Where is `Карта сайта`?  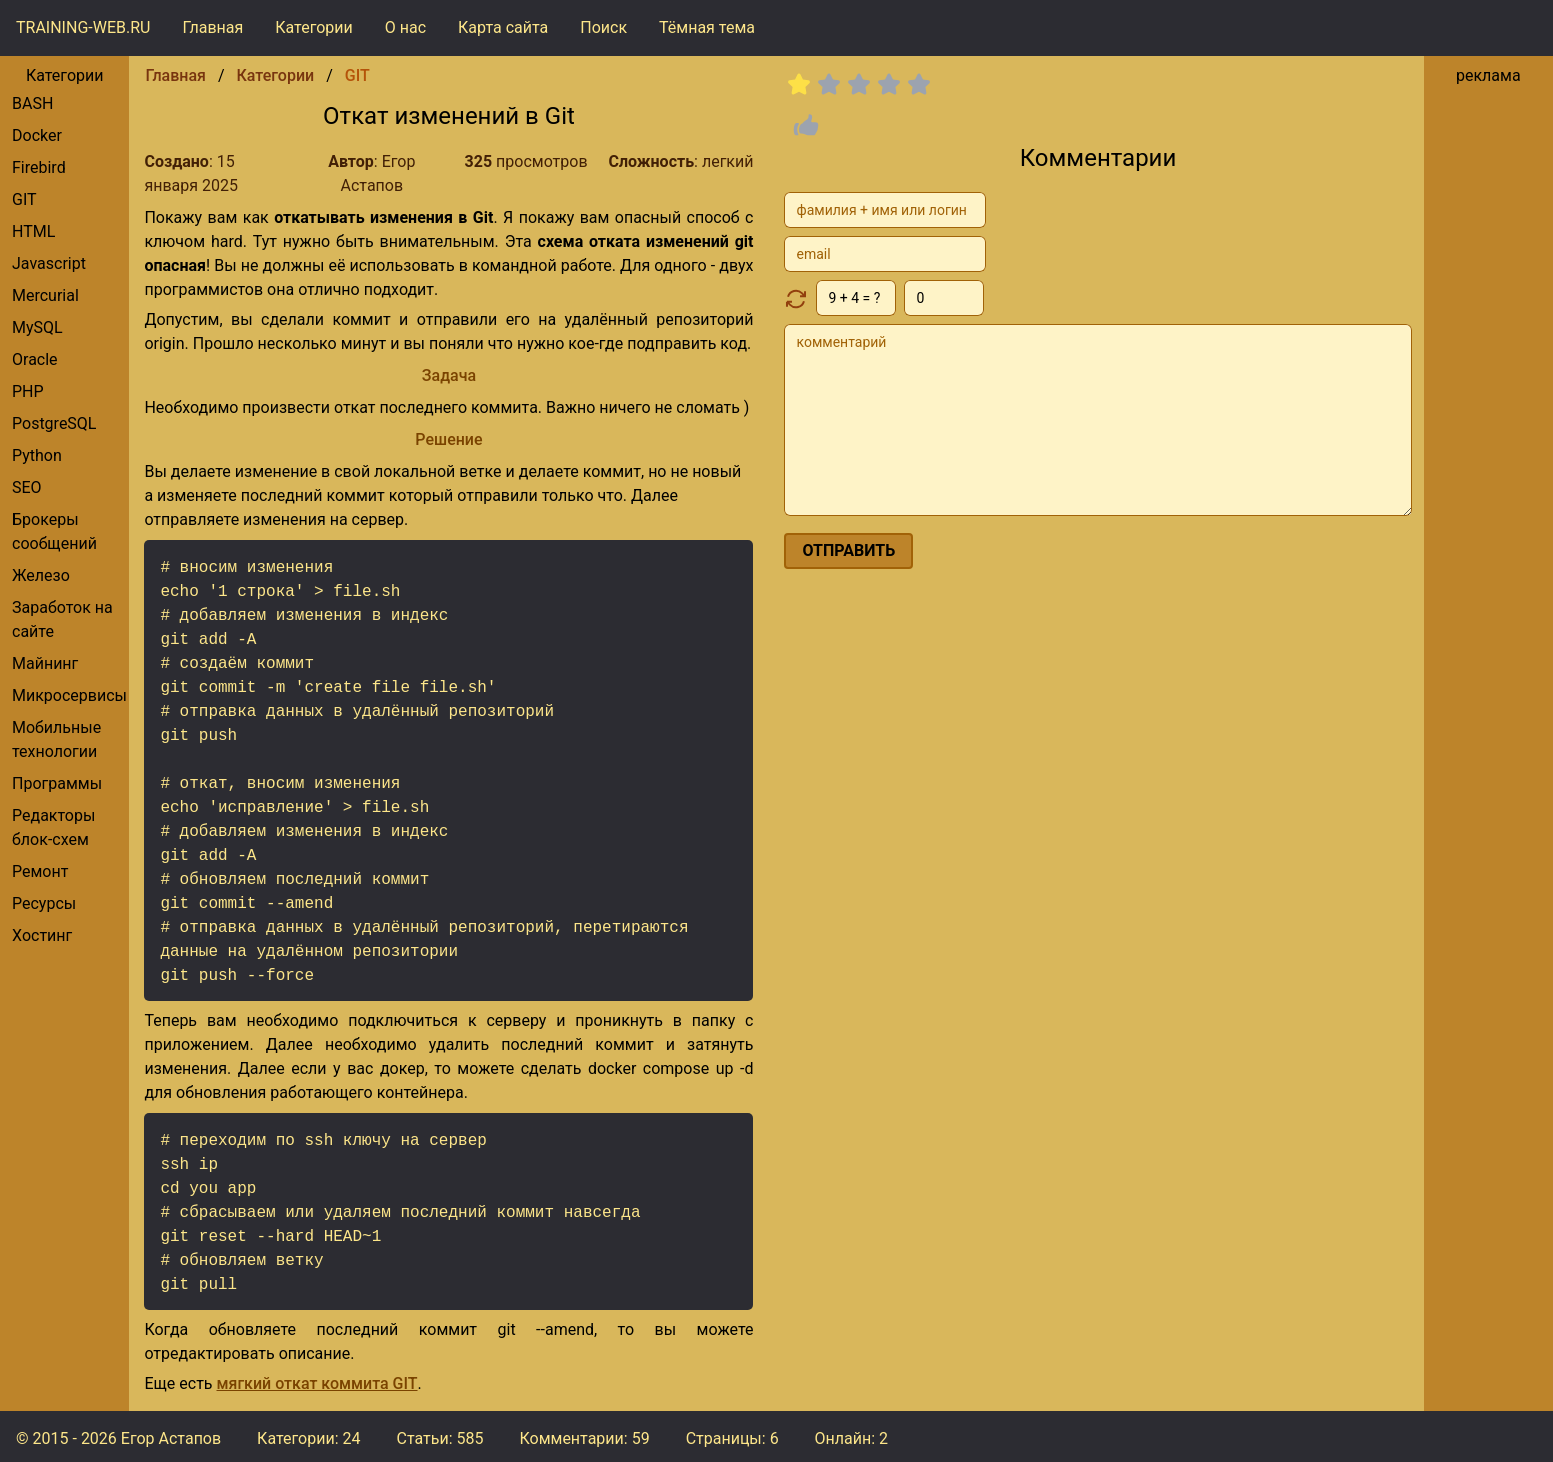 Карта сайта is located at coordinates (503, 27).